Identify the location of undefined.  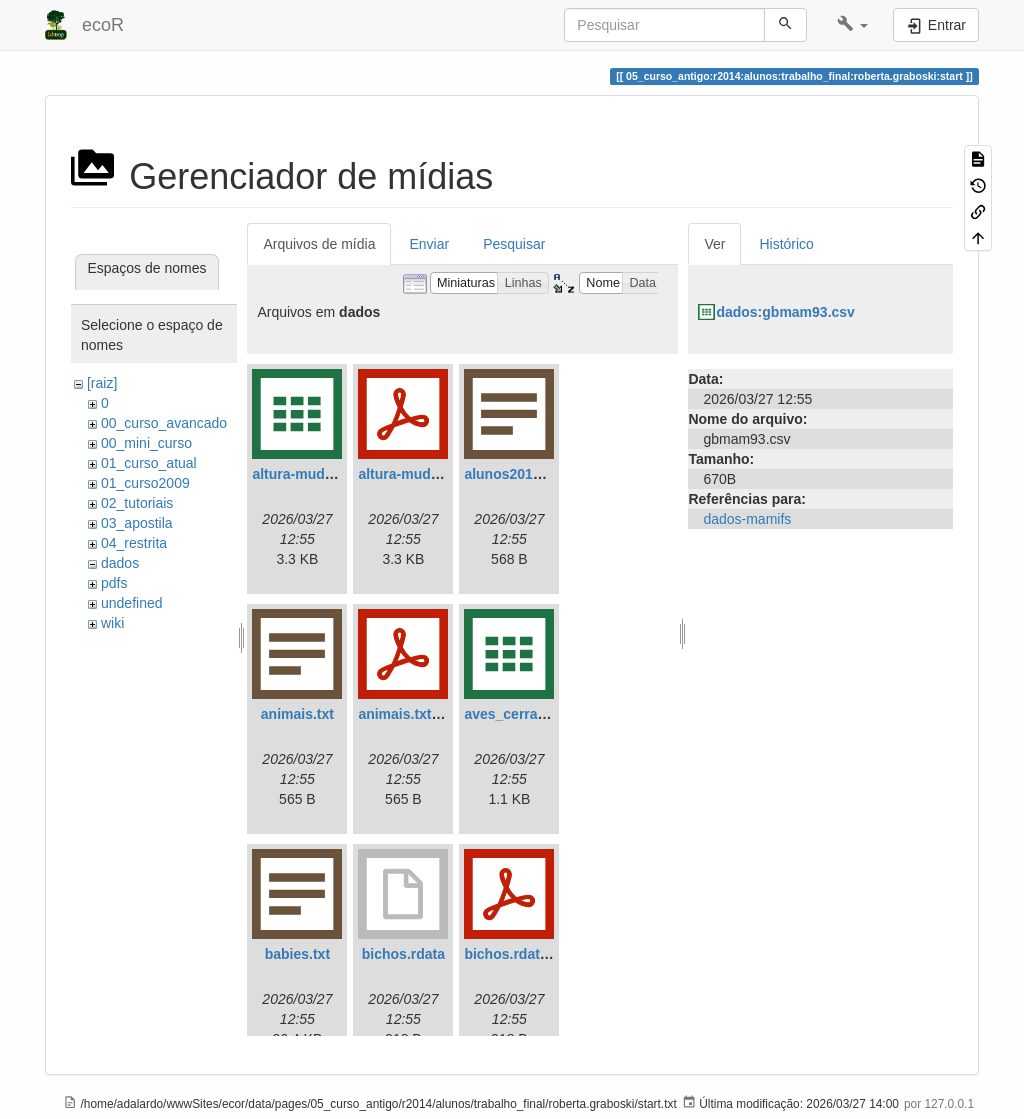
(132, 603).